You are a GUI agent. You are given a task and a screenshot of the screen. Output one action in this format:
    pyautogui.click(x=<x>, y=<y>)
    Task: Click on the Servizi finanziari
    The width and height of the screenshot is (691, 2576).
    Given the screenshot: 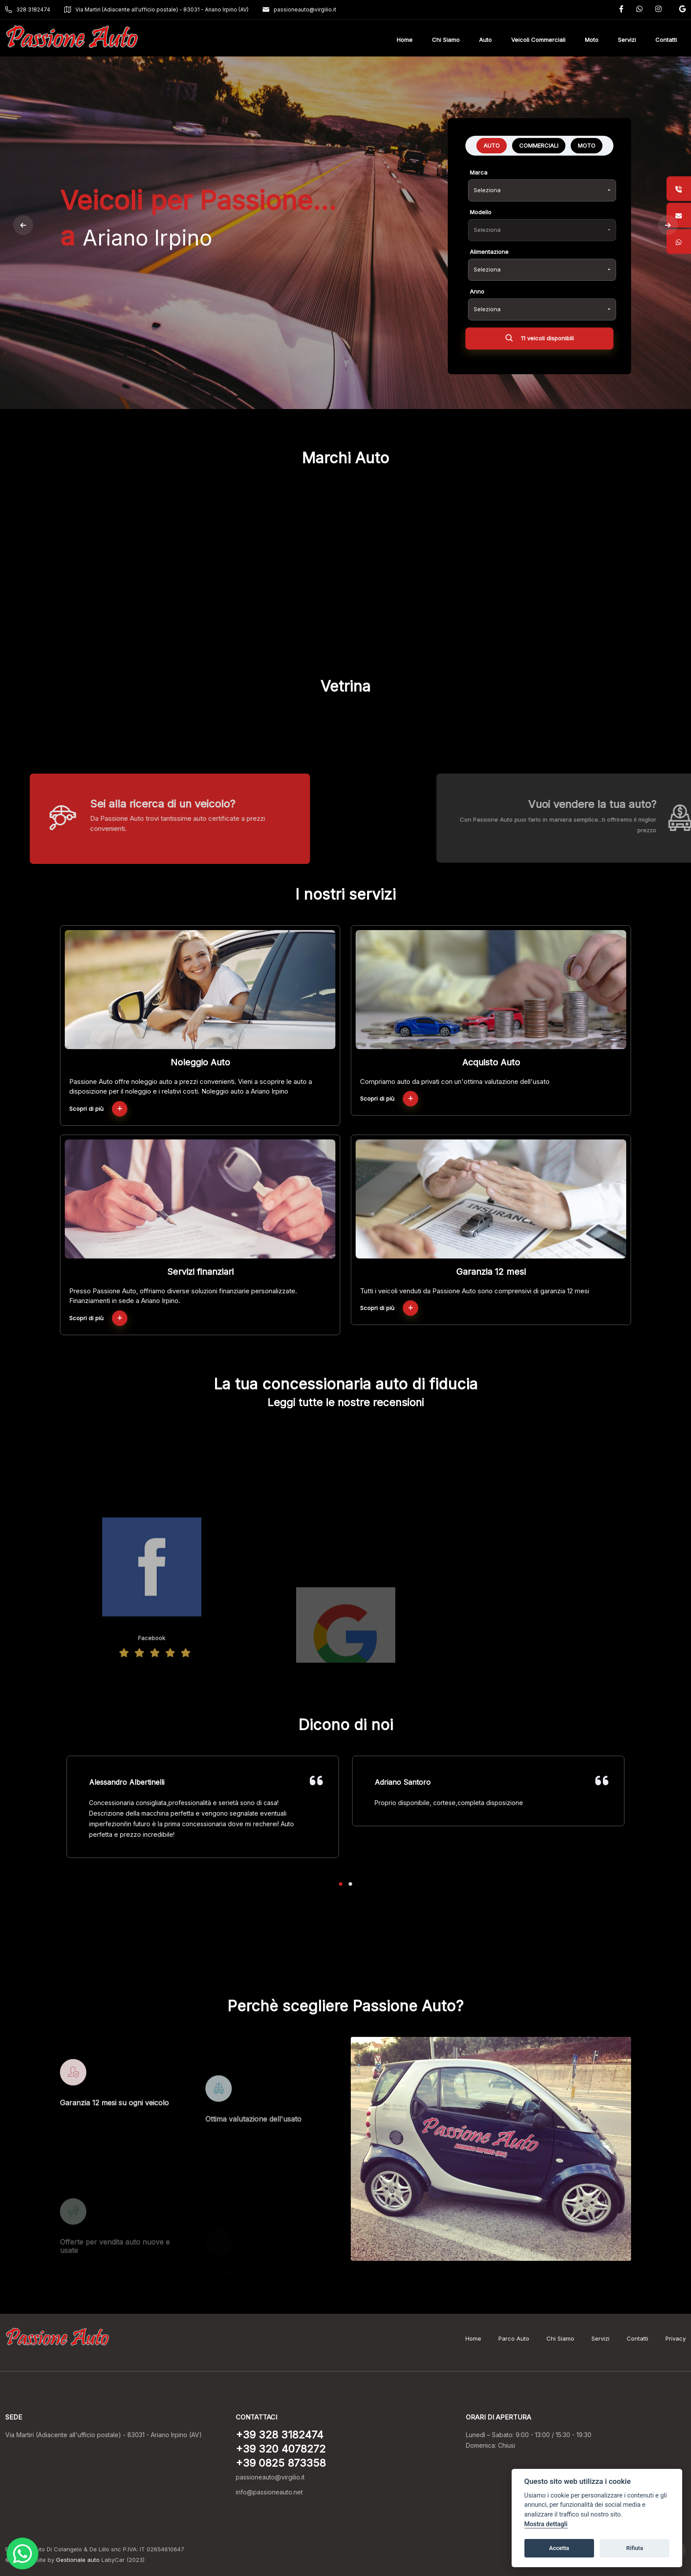 What is the action you would take?
    pyautogui.click(x=200, y=1271)
    